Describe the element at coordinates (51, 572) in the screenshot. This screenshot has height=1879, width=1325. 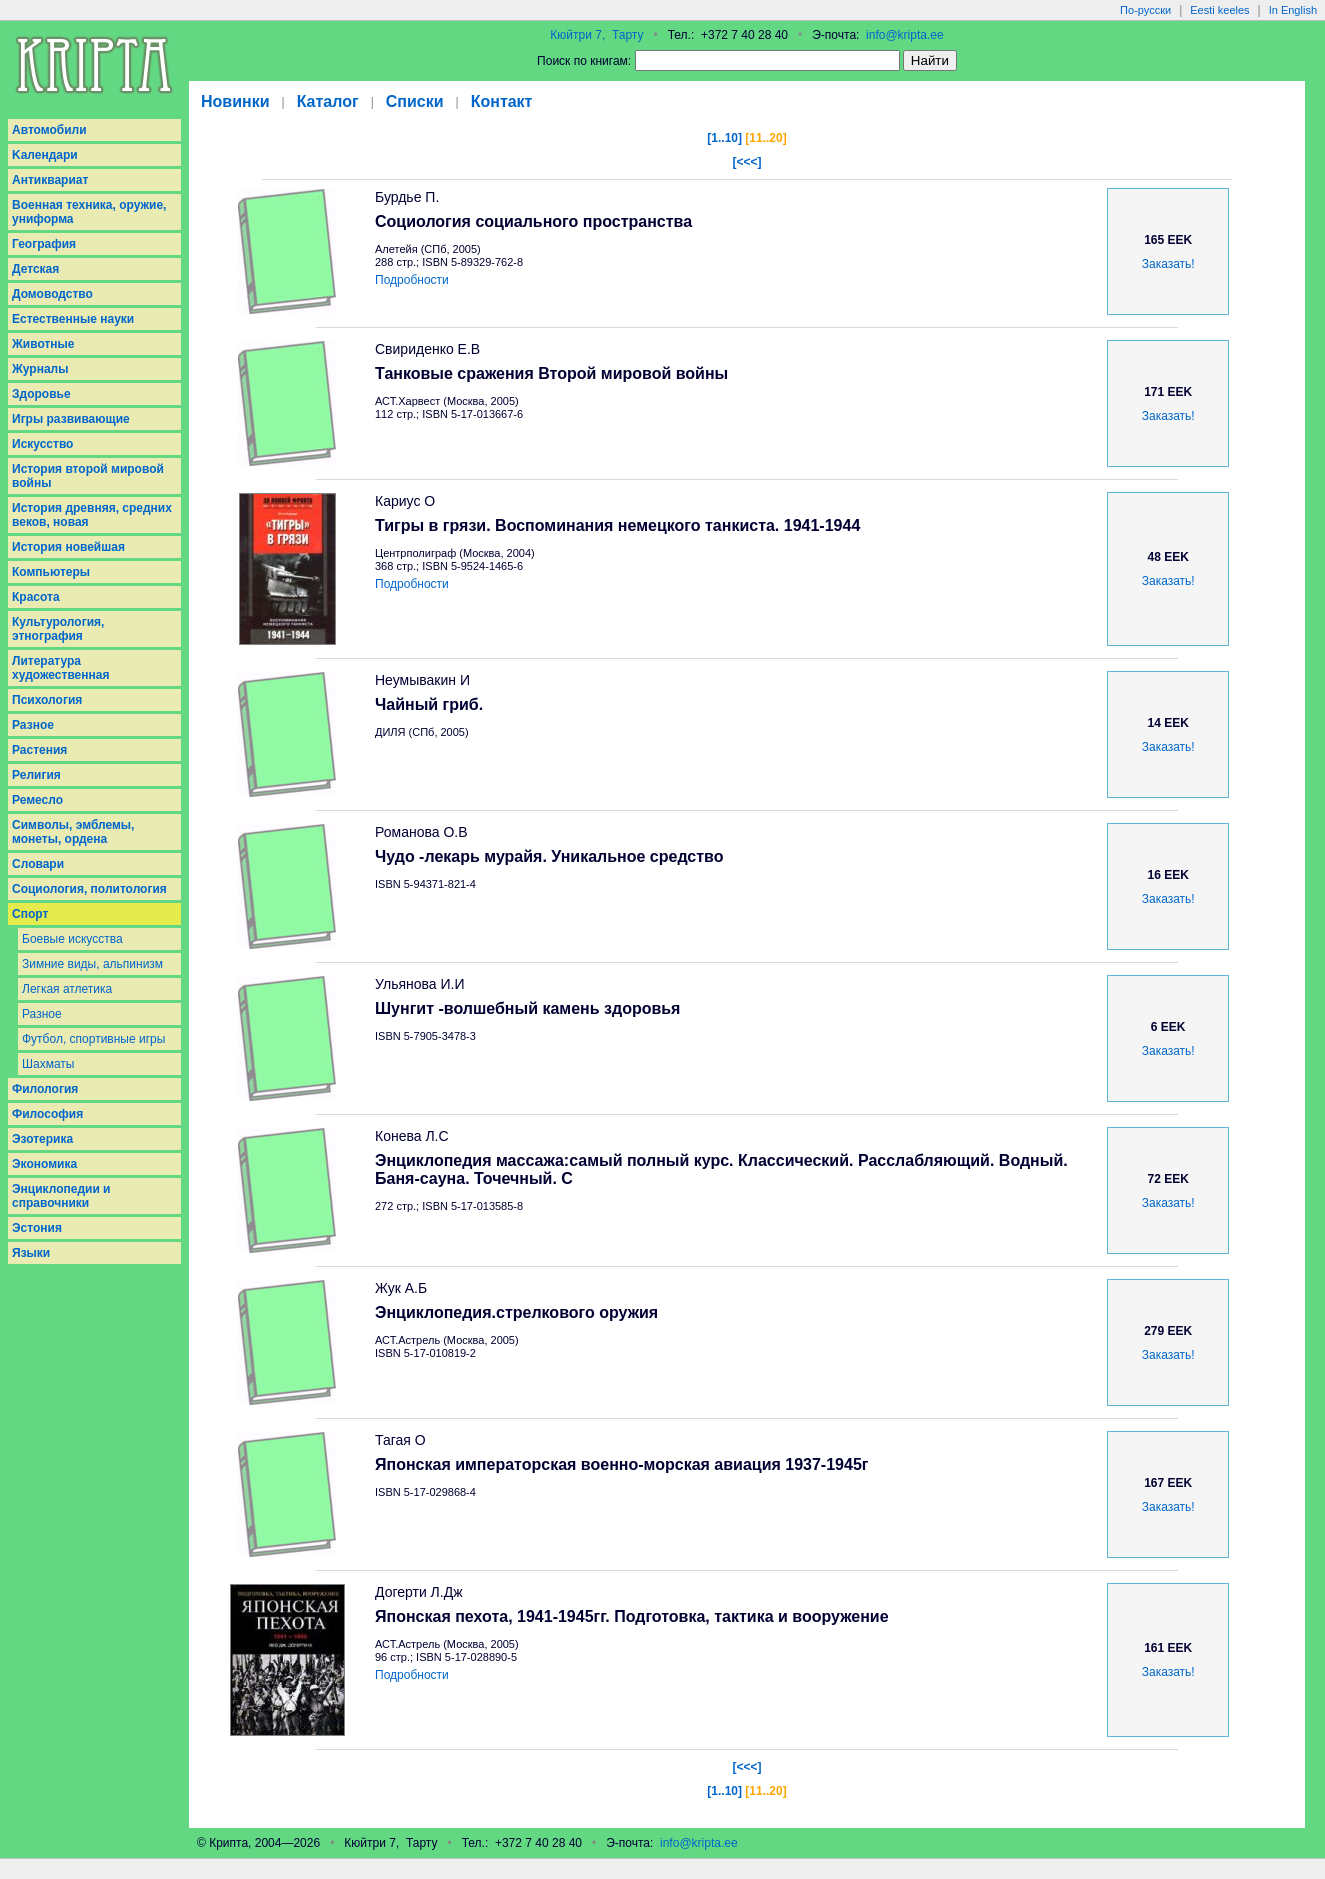
I see `Компьютеры` at that location.